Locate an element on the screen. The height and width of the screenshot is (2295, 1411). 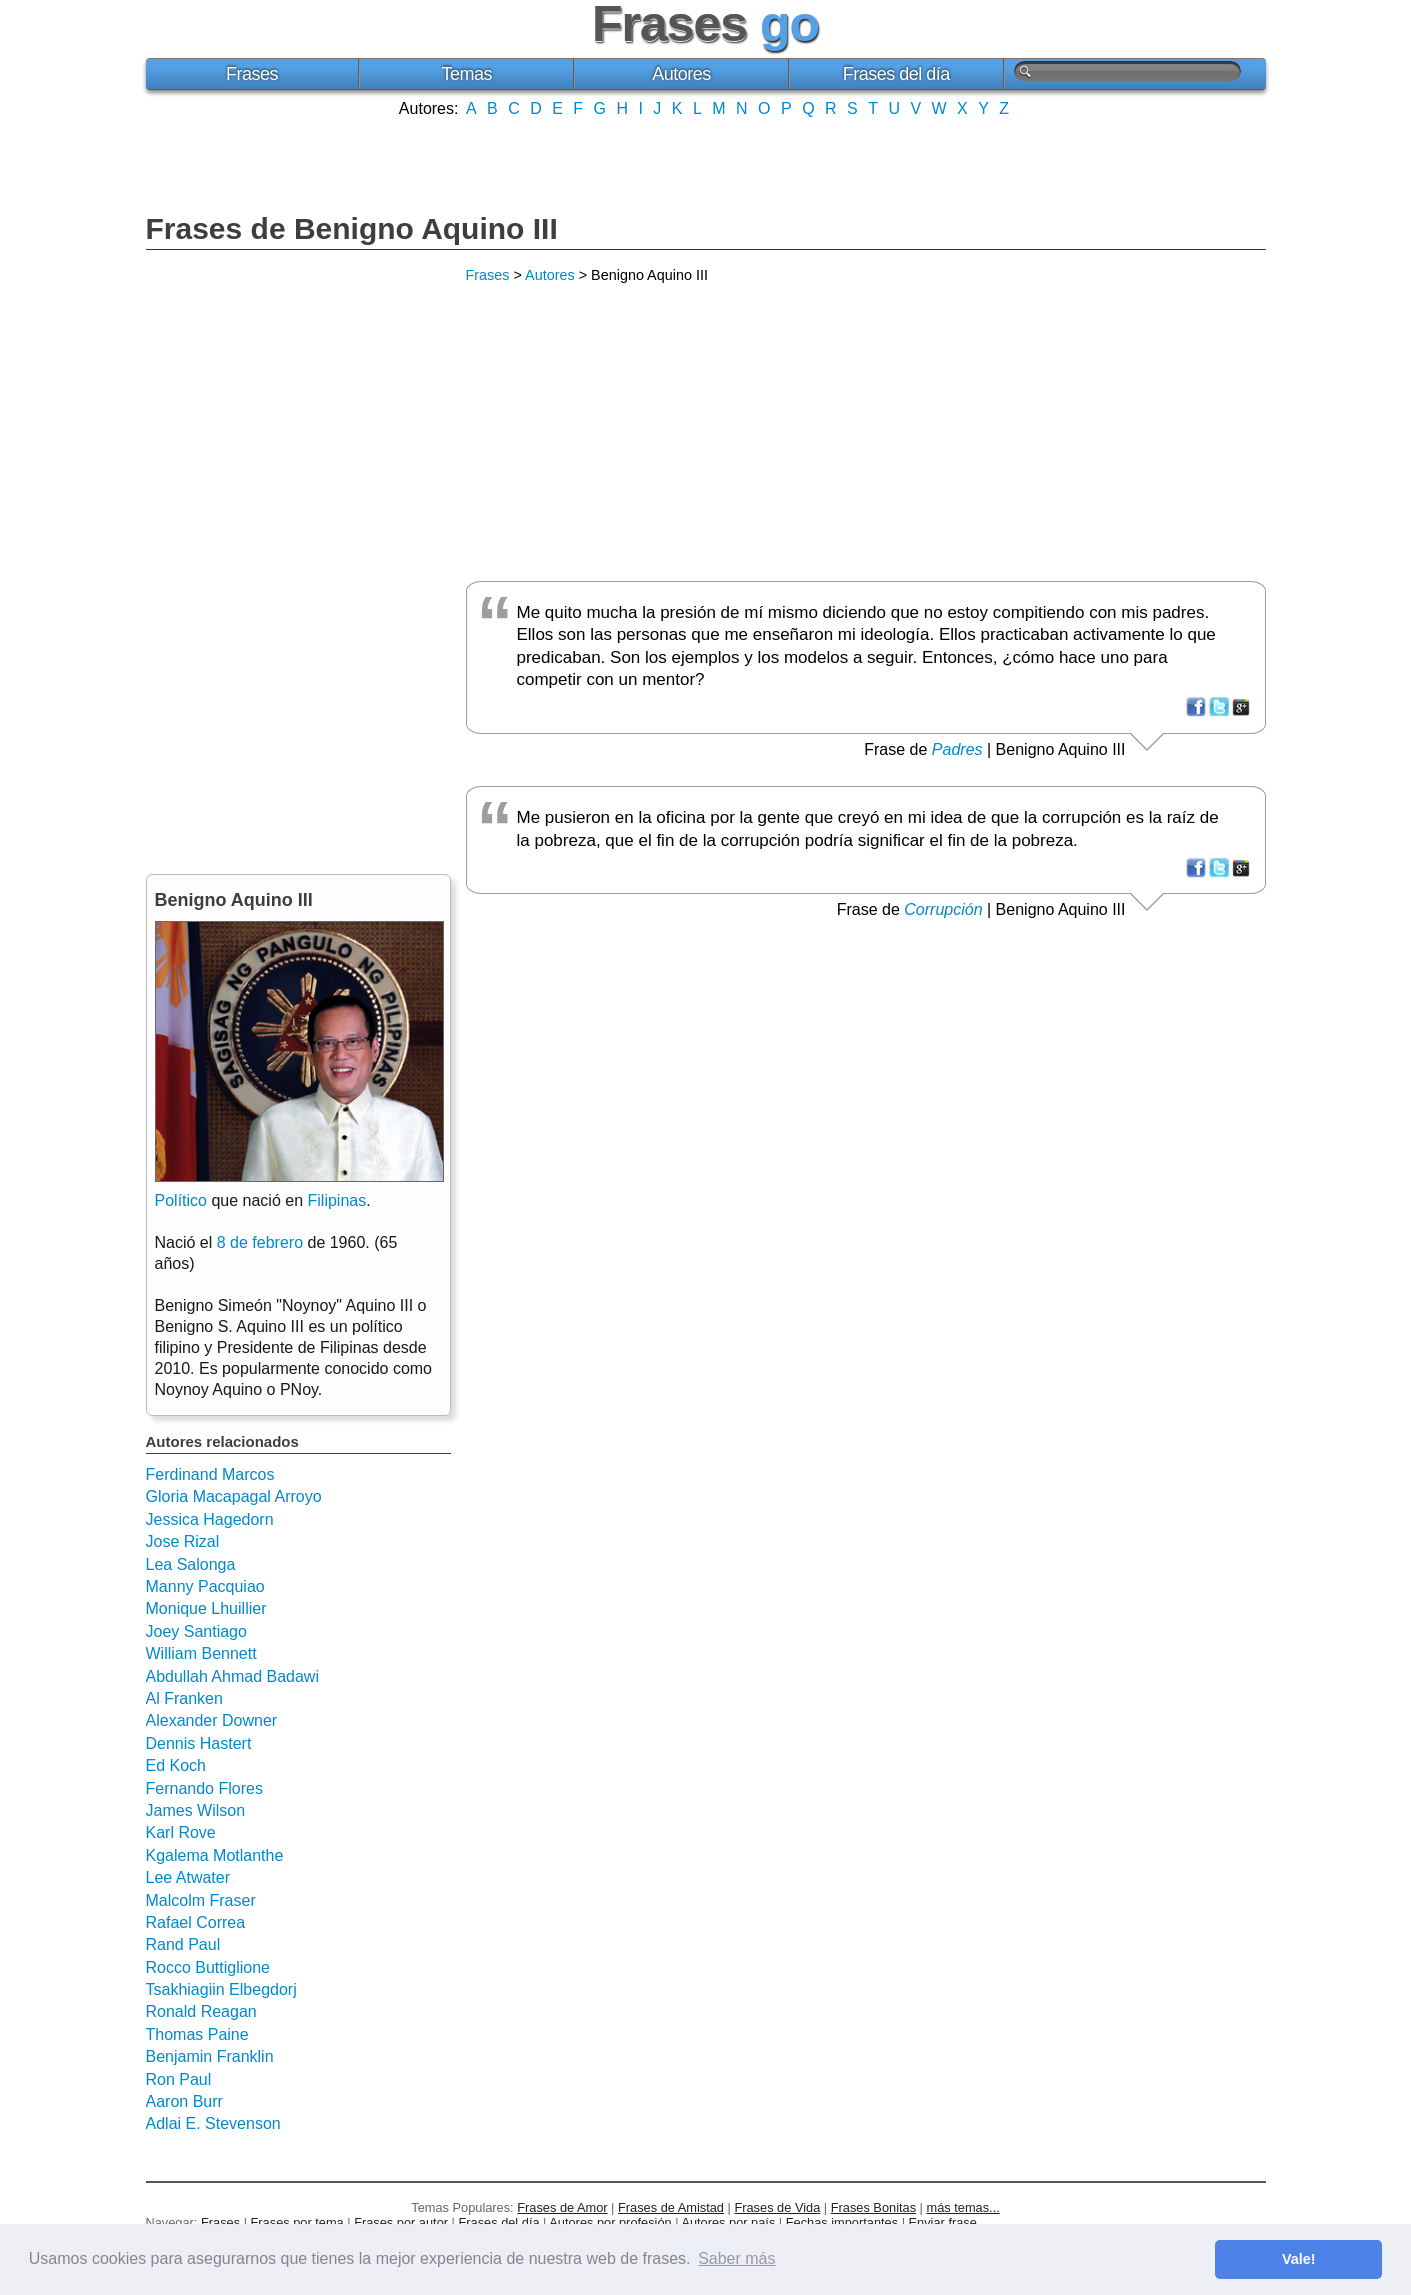
Frases de Amor is located at coordinates (562, 2207).